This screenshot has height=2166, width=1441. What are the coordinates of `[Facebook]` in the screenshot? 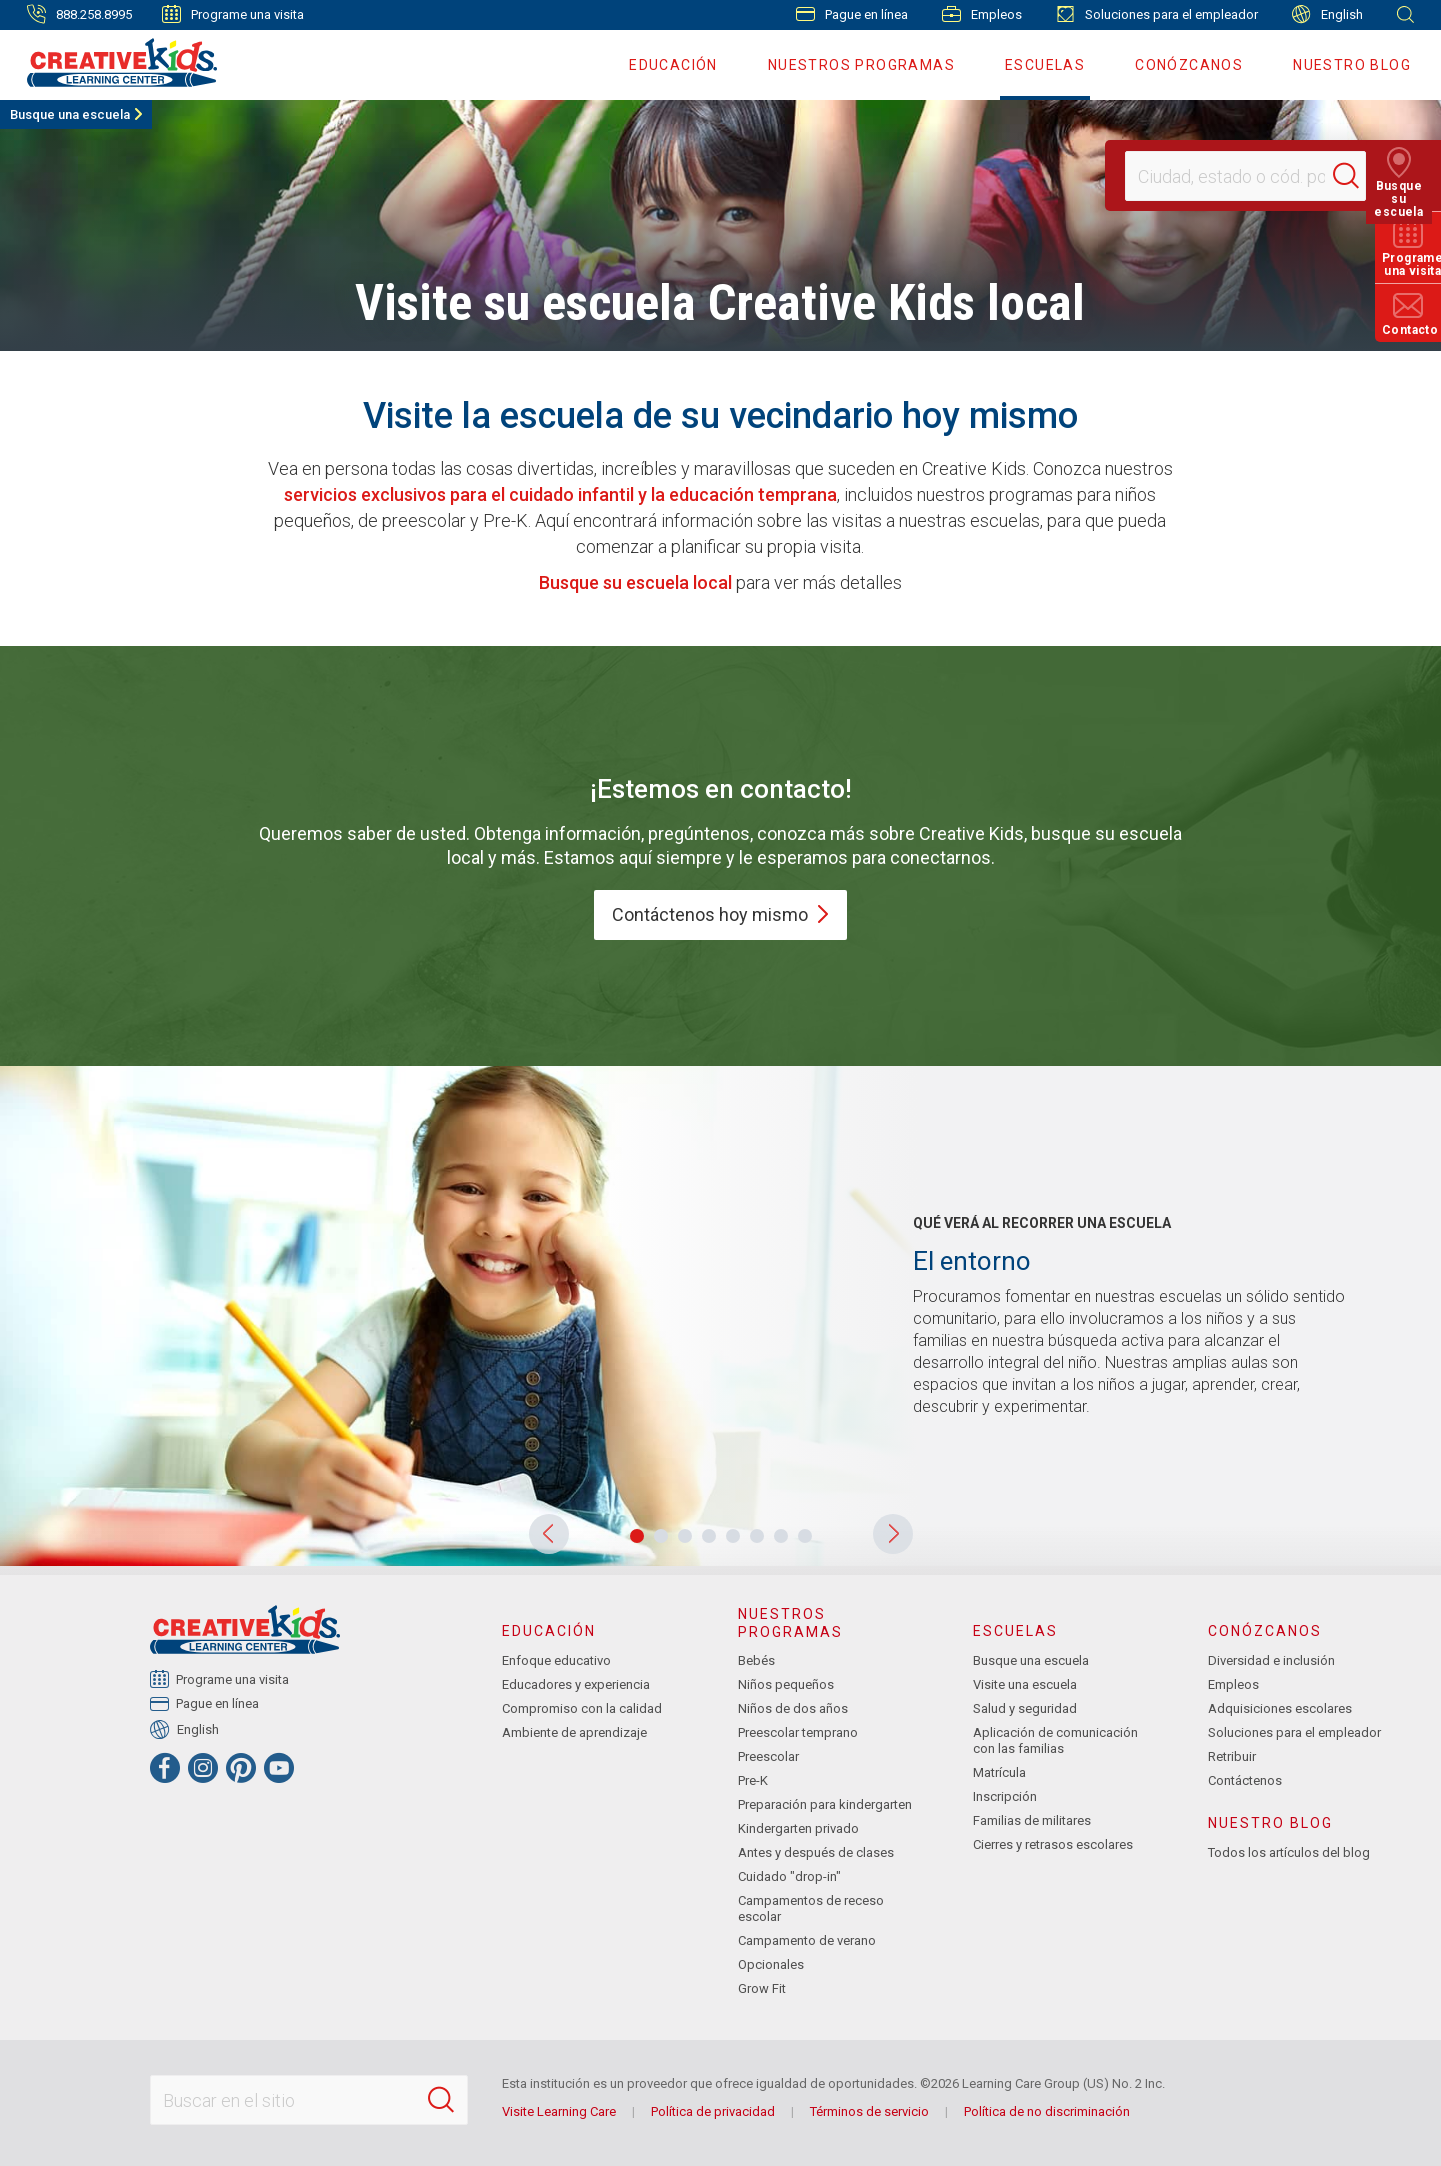 It's located at (165, 1768).